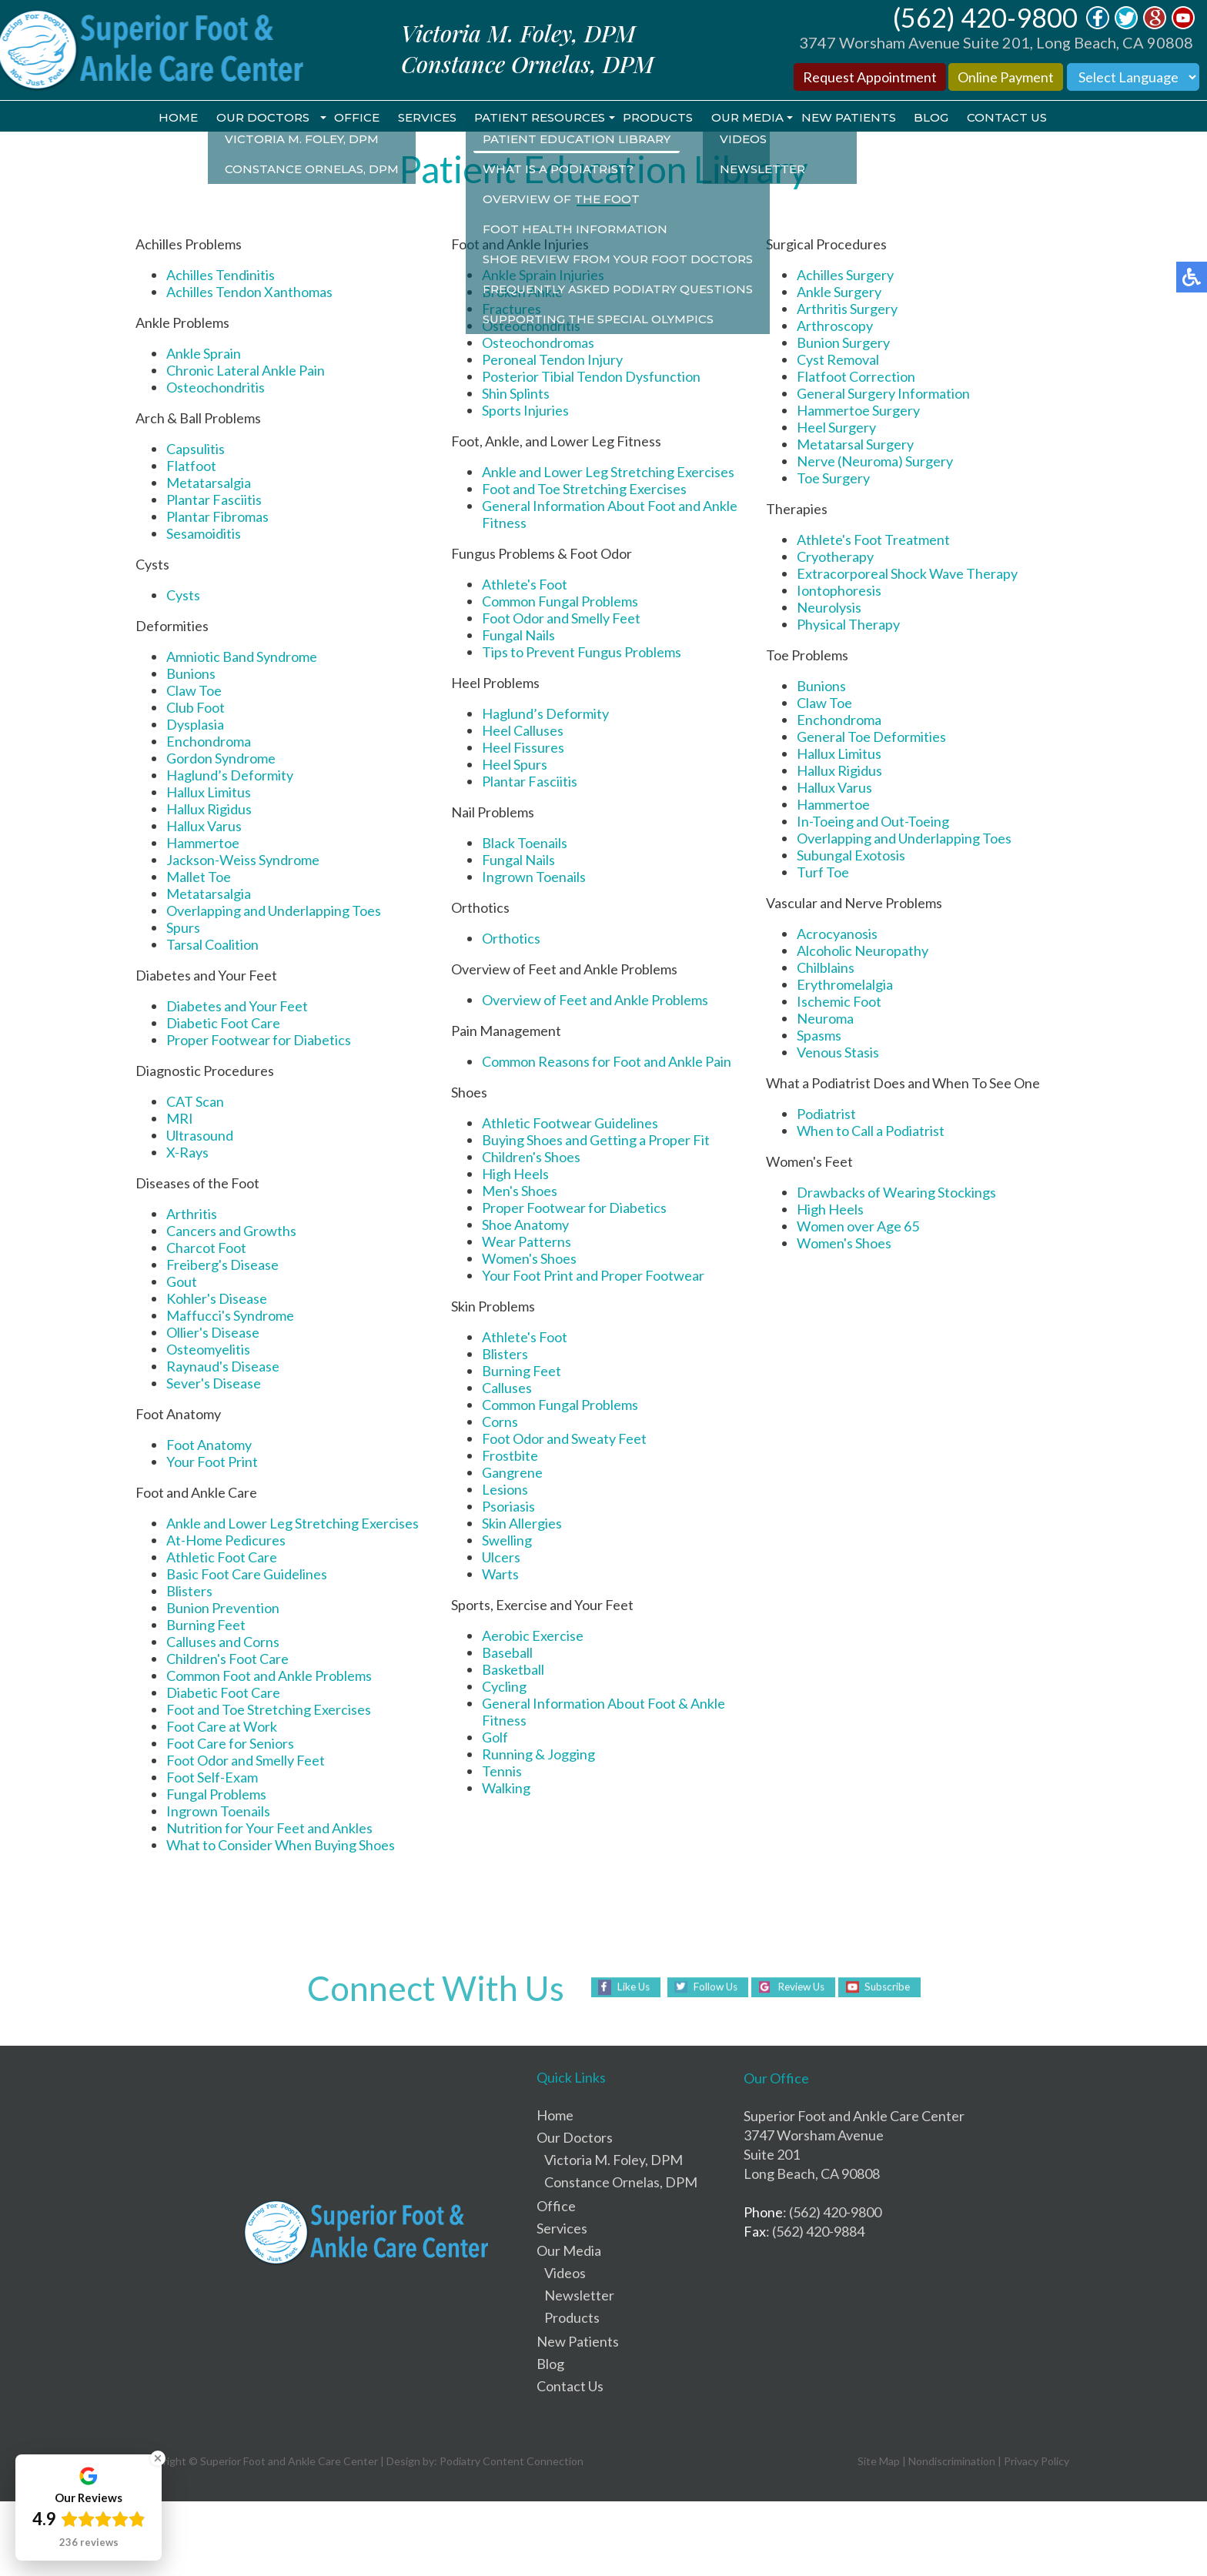  What do you see at coordinates (560, 601) in the screenshot?
I see `Common Fungal Problems` at bounding box center [560, 601].